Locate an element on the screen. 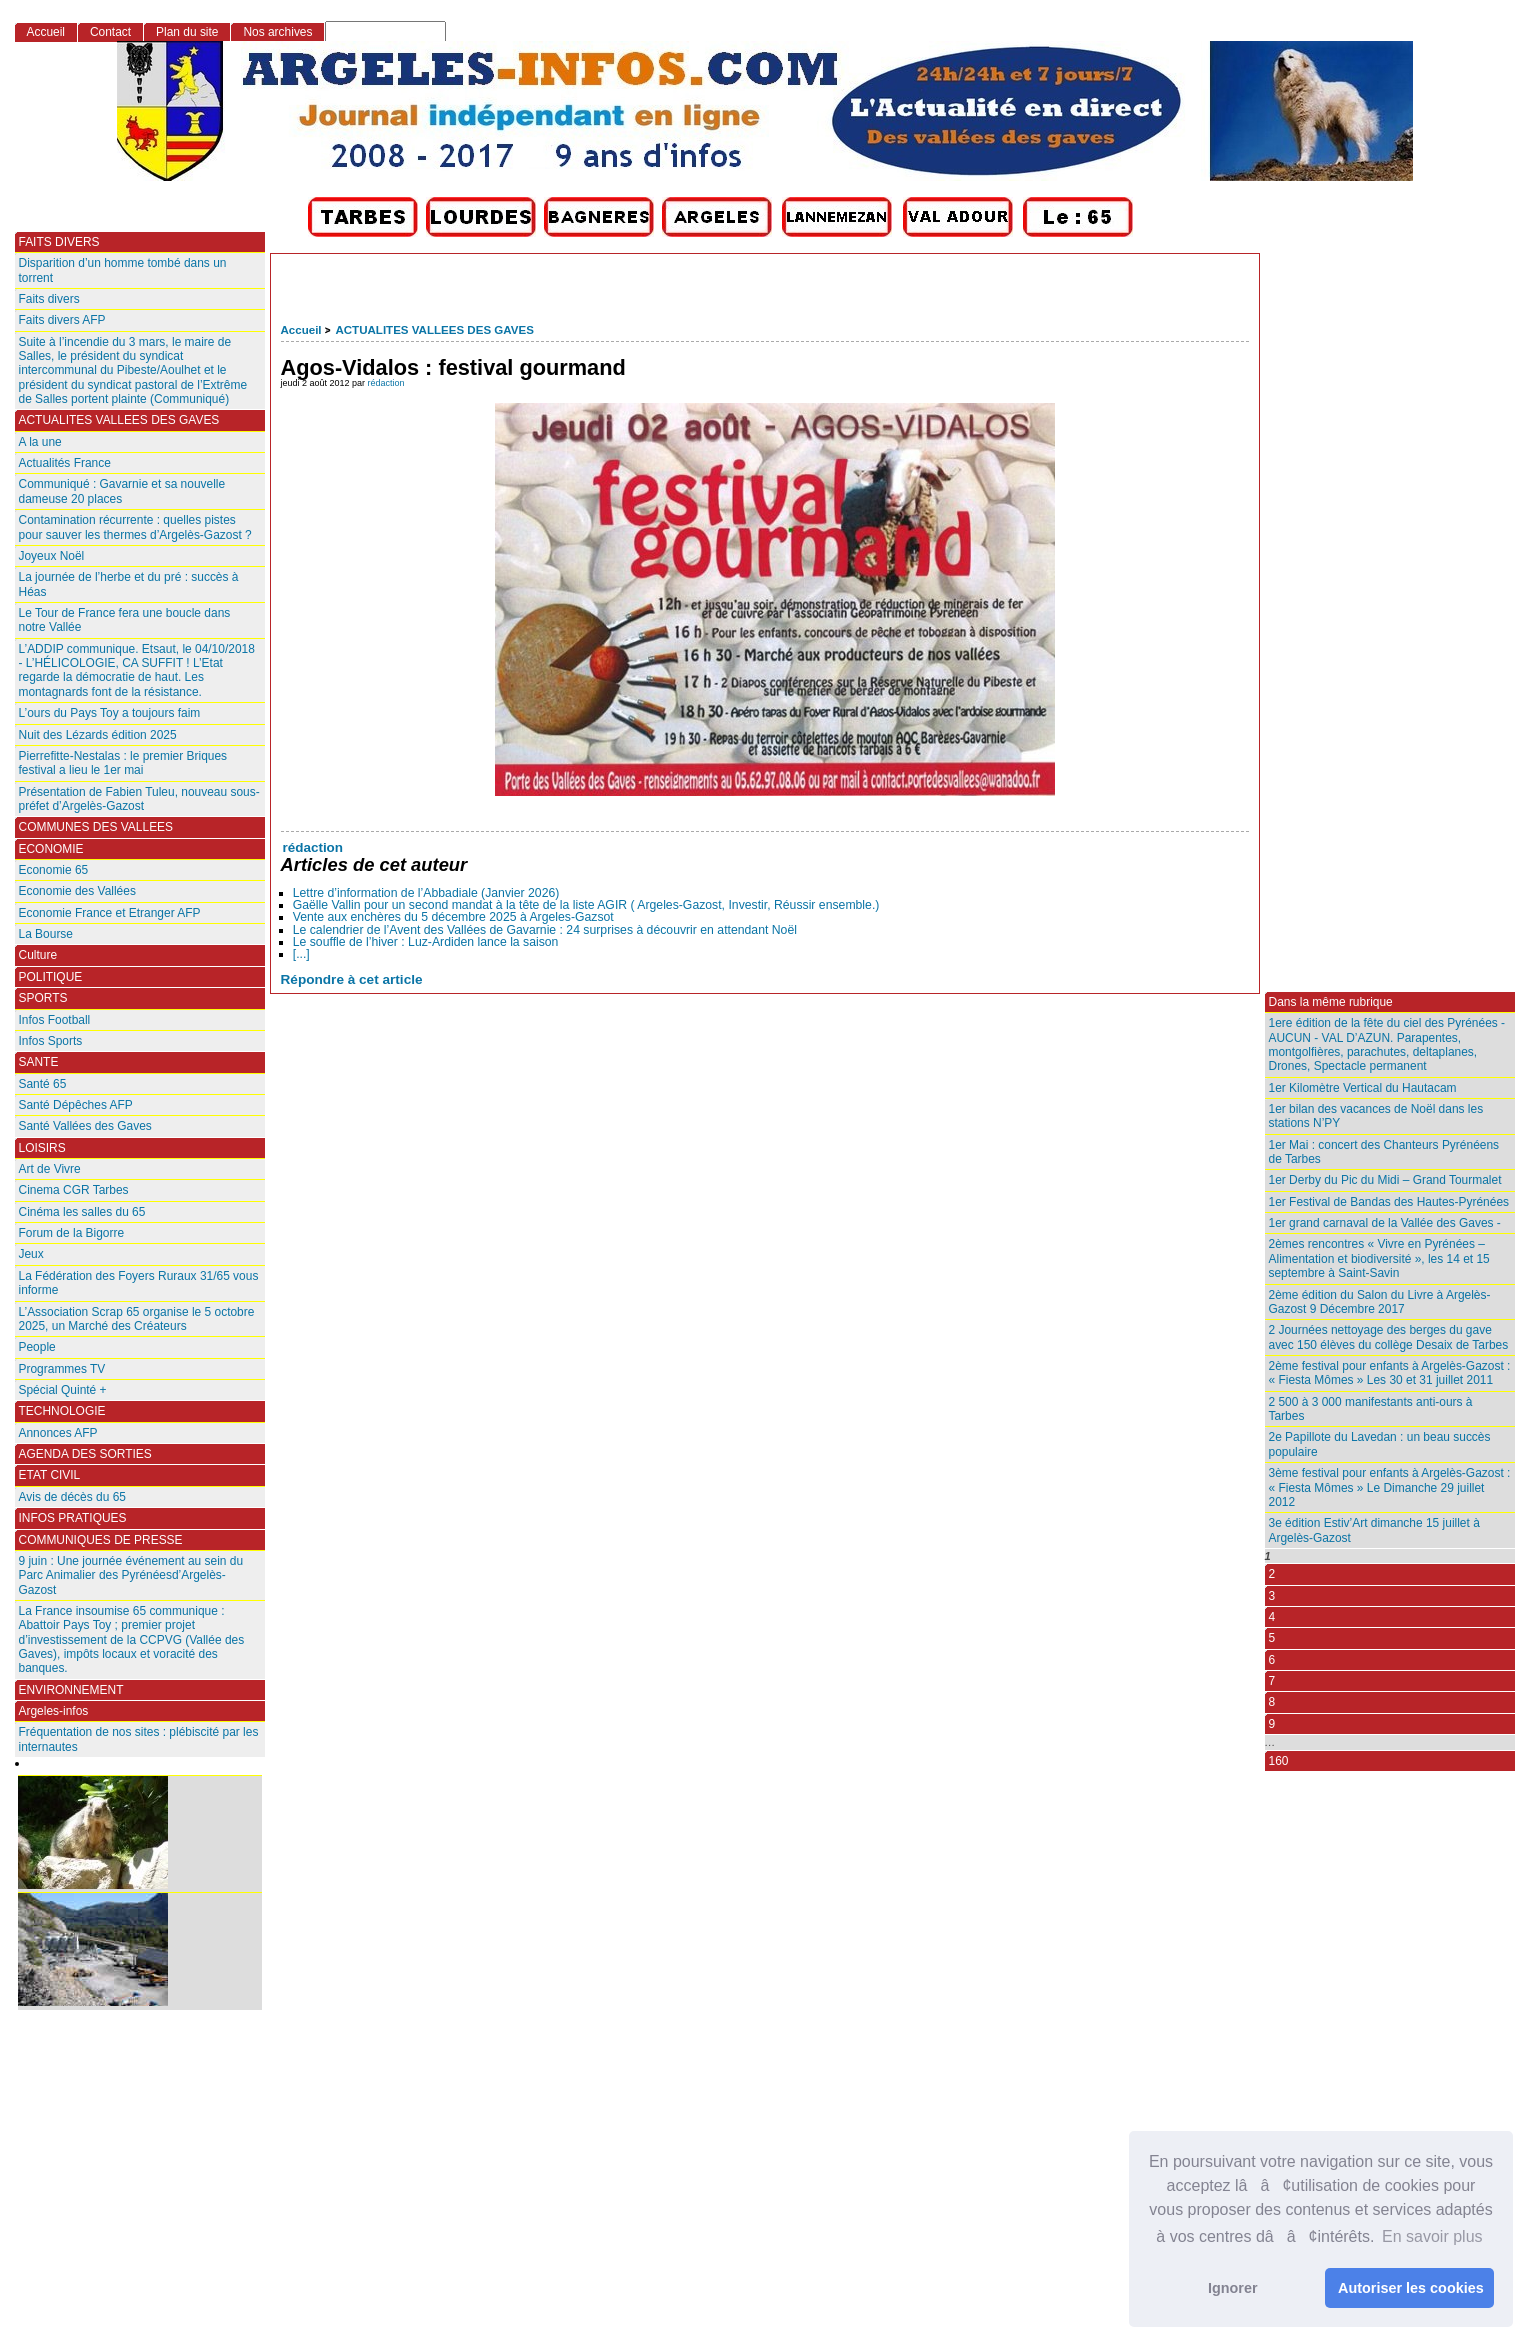  [...] is located at coordinates (301, 954).